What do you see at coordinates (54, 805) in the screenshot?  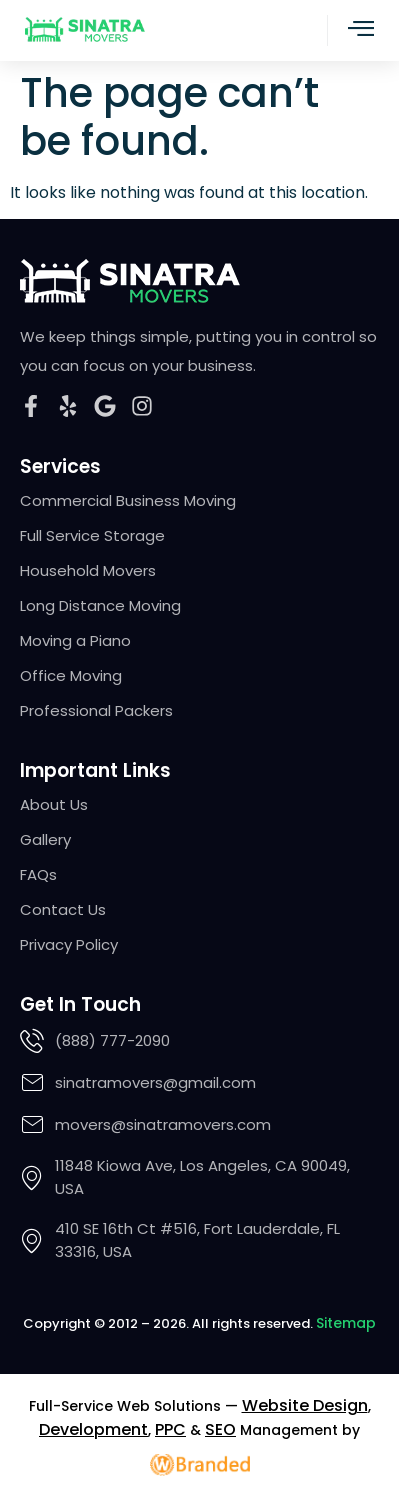 I see `About Us` at bounding box center [54, 805].